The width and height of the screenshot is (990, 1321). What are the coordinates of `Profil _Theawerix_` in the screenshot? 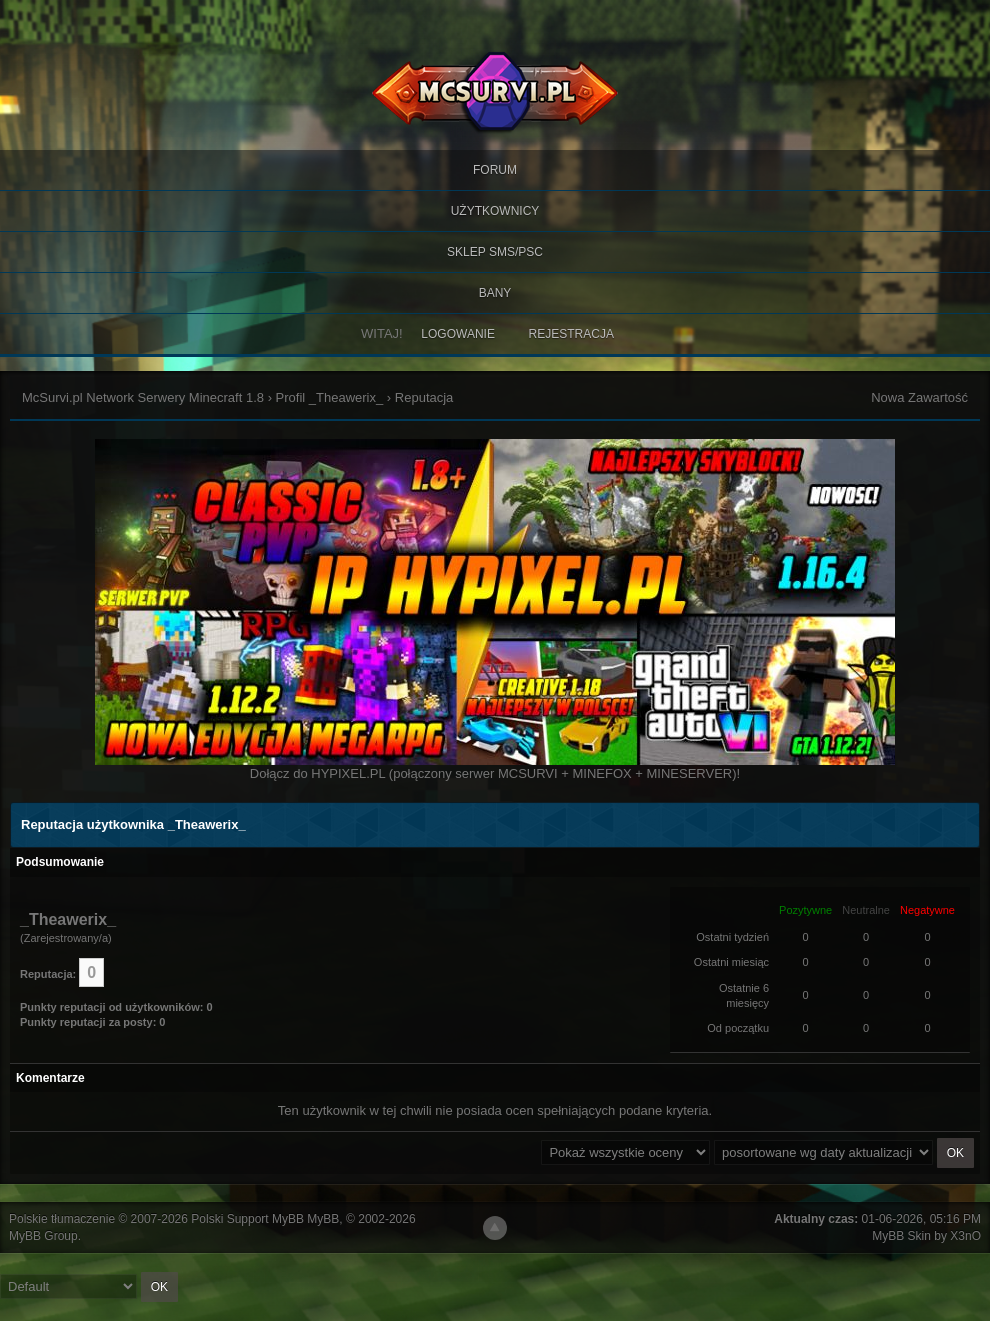 It's located at (330, 397).